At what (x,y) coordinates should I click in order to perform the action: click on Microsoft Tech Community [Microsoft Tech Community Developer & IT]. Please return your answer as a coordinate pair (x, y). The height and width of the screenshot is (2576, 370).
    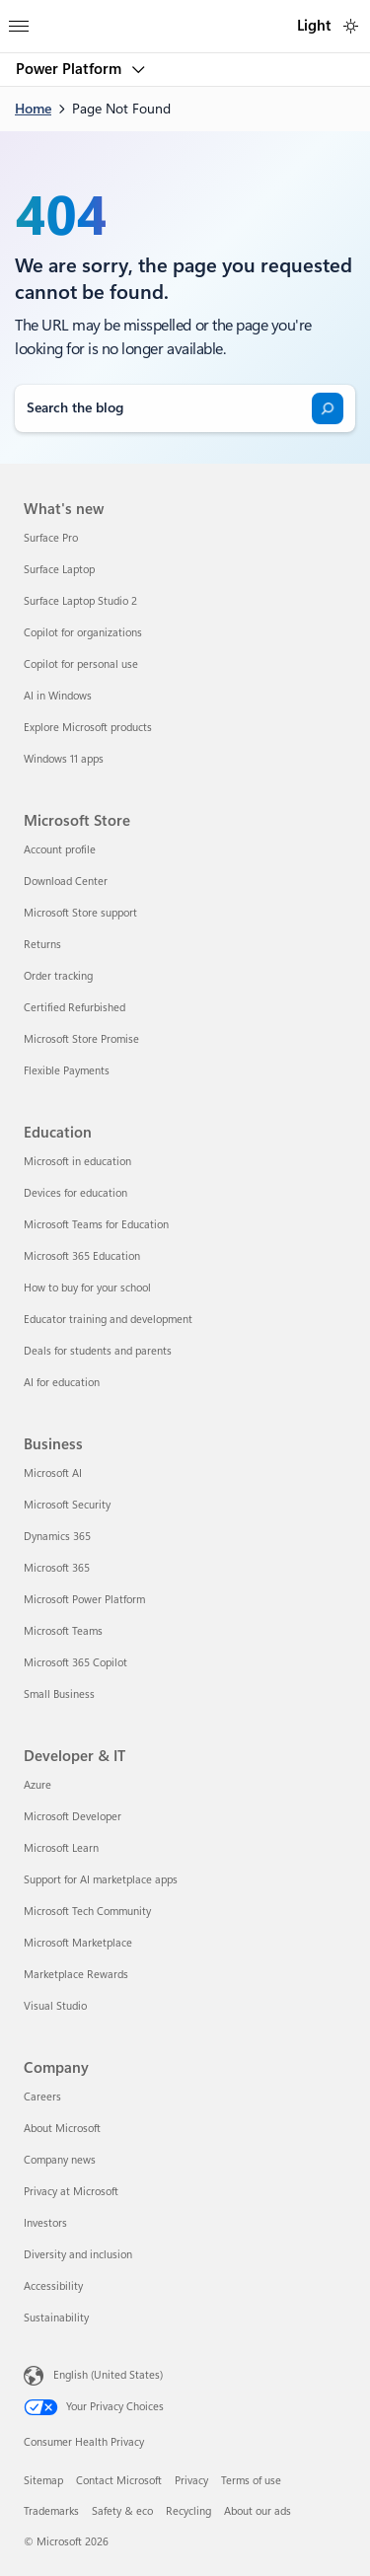
    Looking at the image, I should click on (87, 1911).